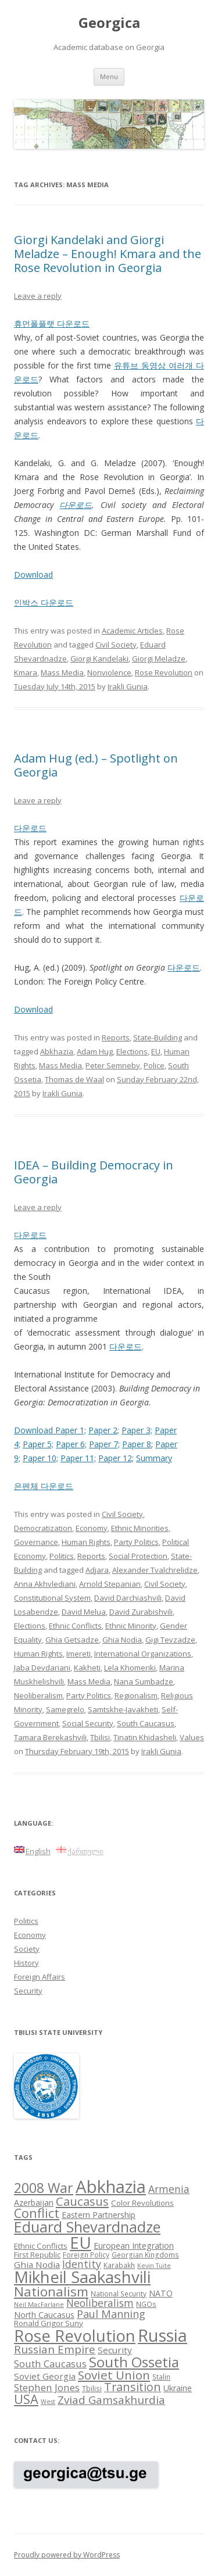 Image resolution: width=218 pixels, height=2576 pixels. Describe the element at coordinates (72, 1639) in the screenshot. I see `Ghia Getsadze` at that location.